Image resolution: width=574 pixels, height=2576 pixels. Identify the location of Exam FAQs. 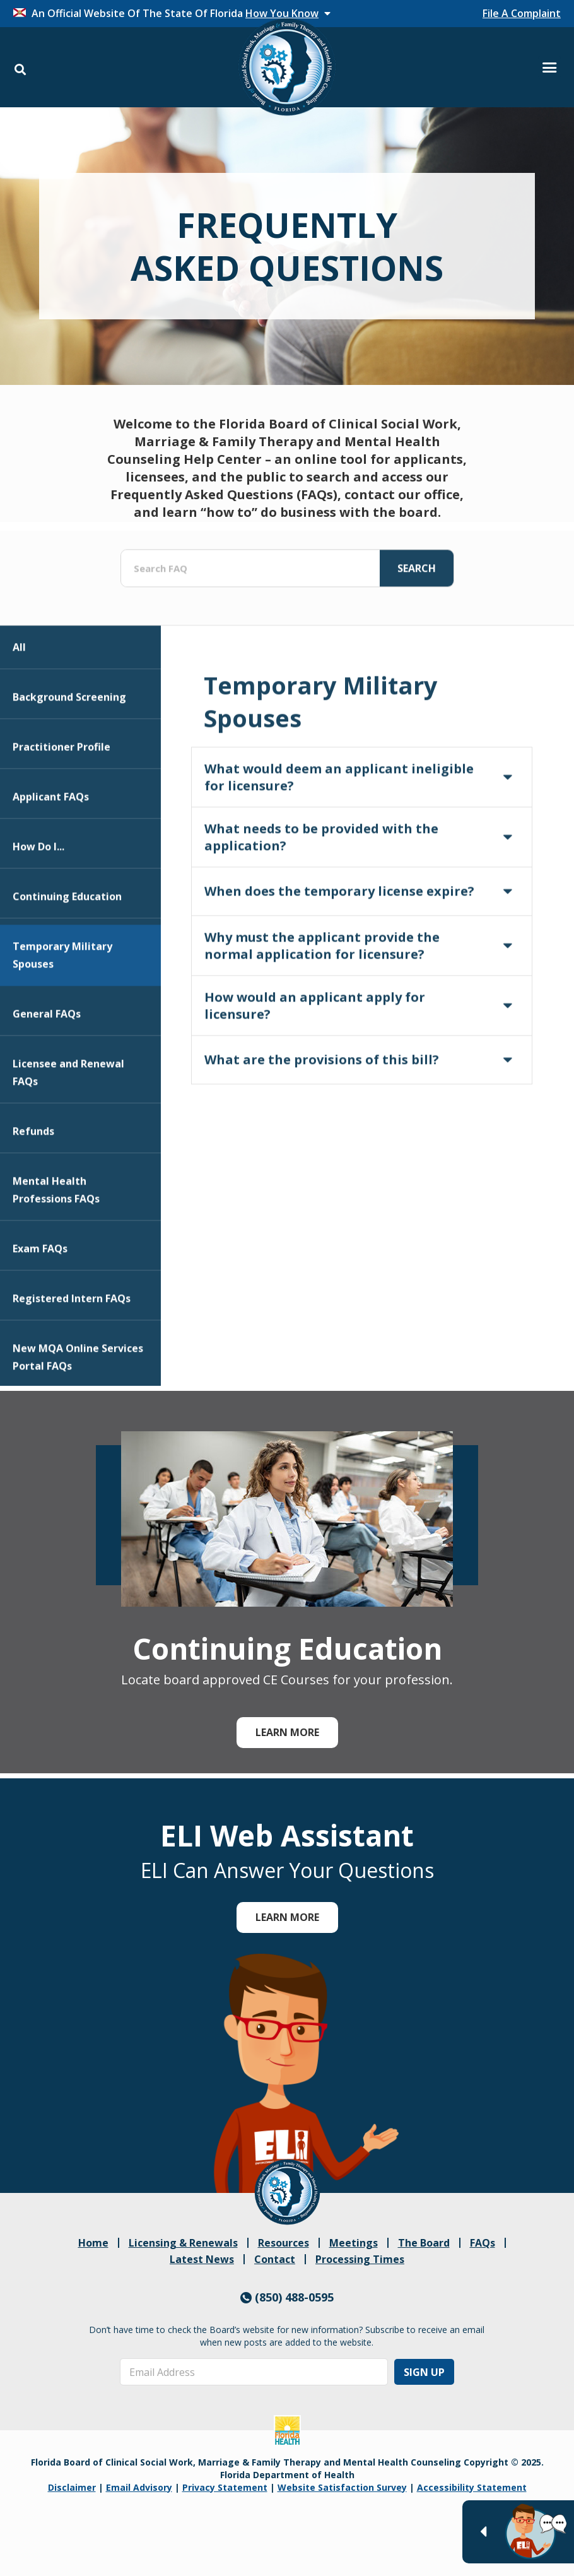
(40, 1306).